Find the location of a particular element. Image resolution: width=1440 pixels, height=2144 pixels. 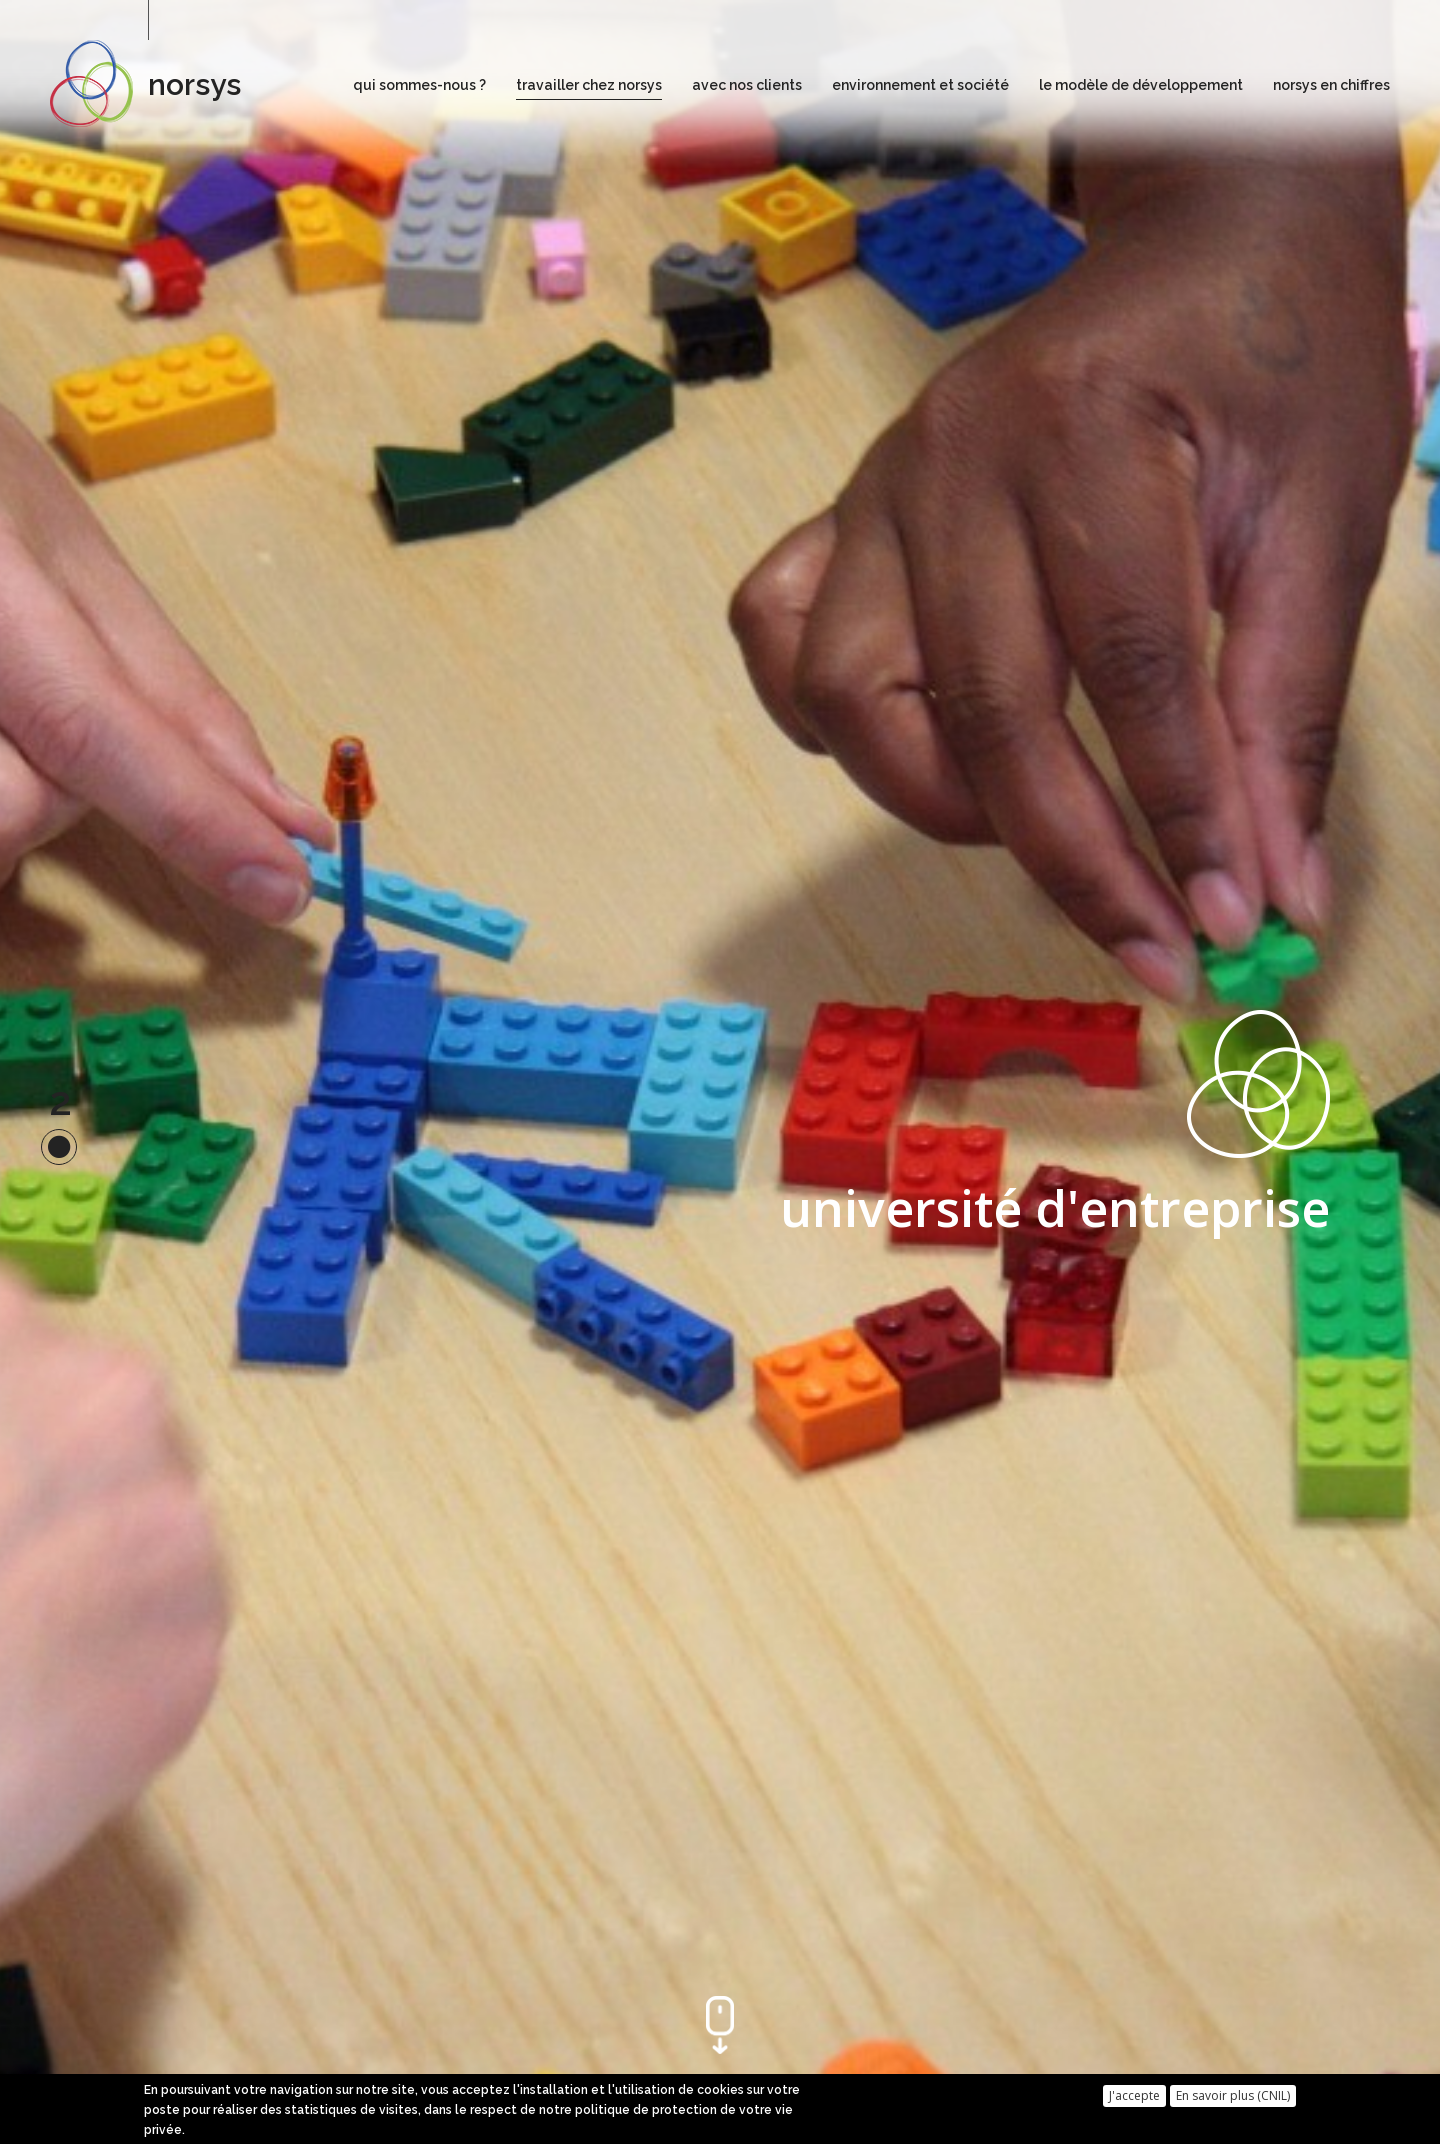

J'accepte is located at coordinates (1134, 2096).